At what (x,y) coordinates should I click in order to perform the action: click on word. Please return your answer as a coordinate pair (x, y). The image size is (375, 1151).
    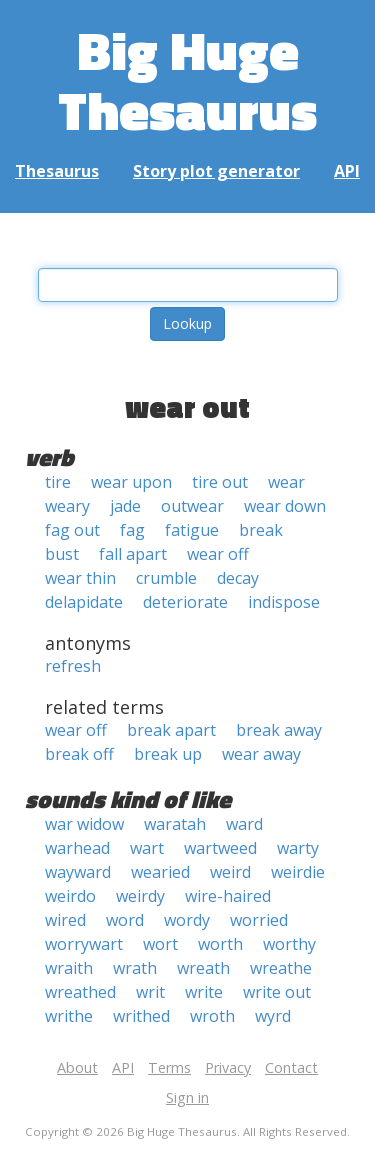
    Looking at the image, I should click on (125, 920).